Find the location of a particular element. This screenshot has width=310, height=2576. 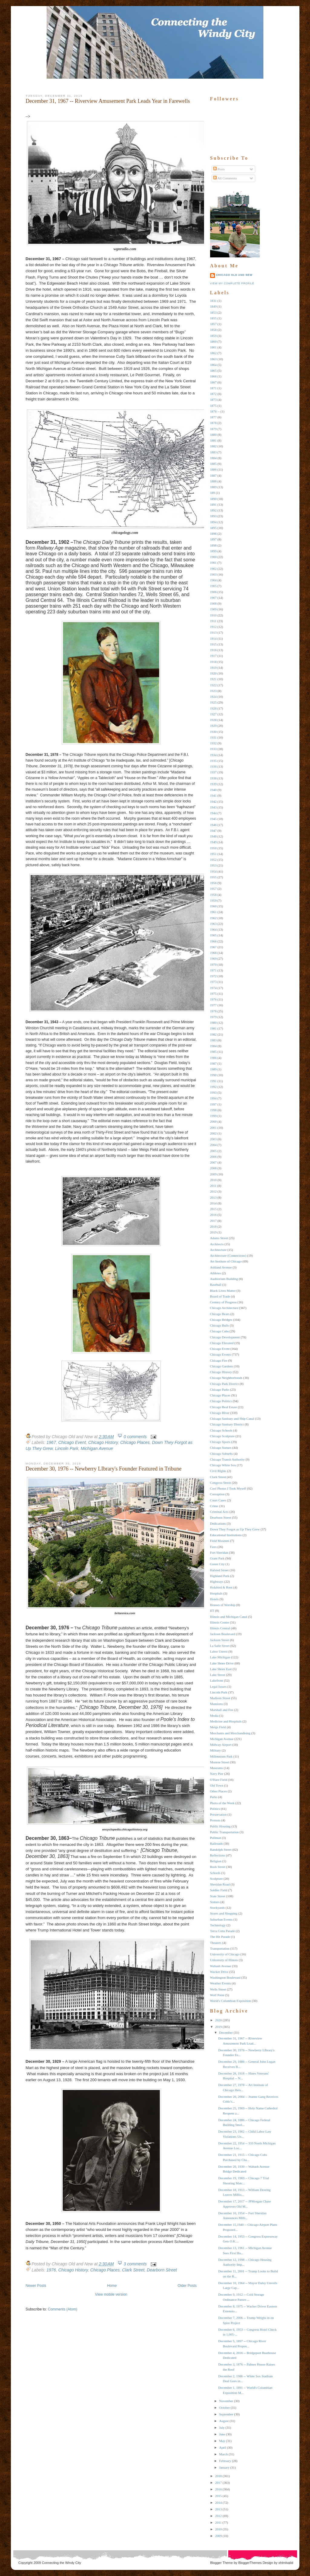

Adams Street is located at coordinates (219, 1238).